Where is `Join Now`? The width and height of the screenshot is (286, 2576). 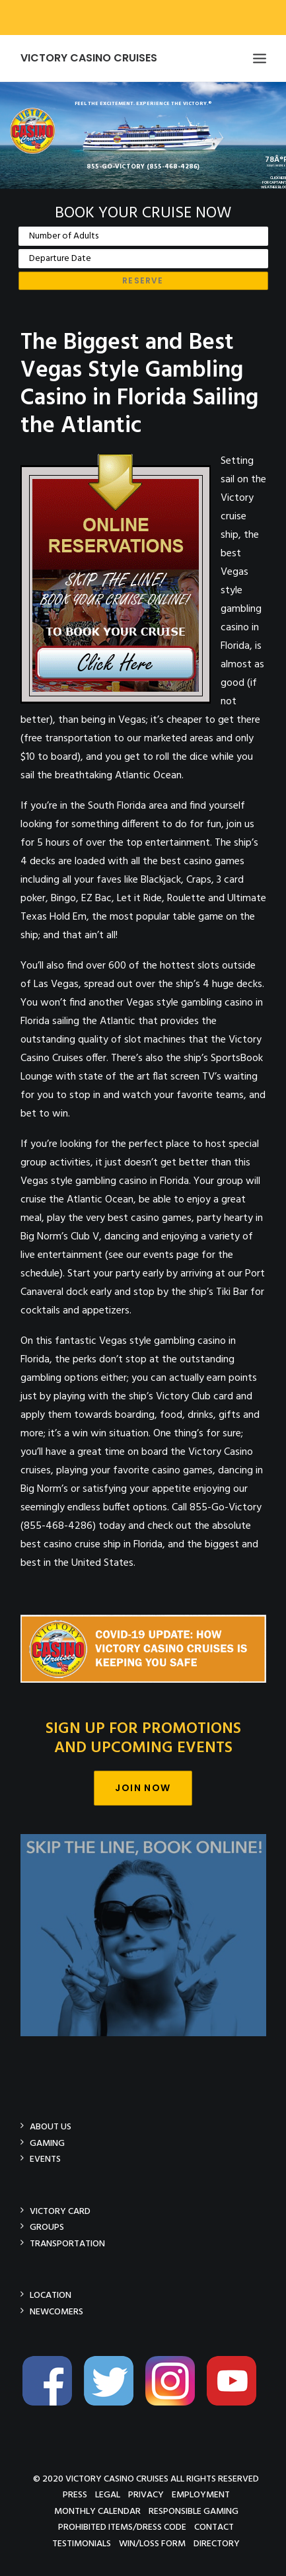 Join Now is located at coordinates (142, 1787).